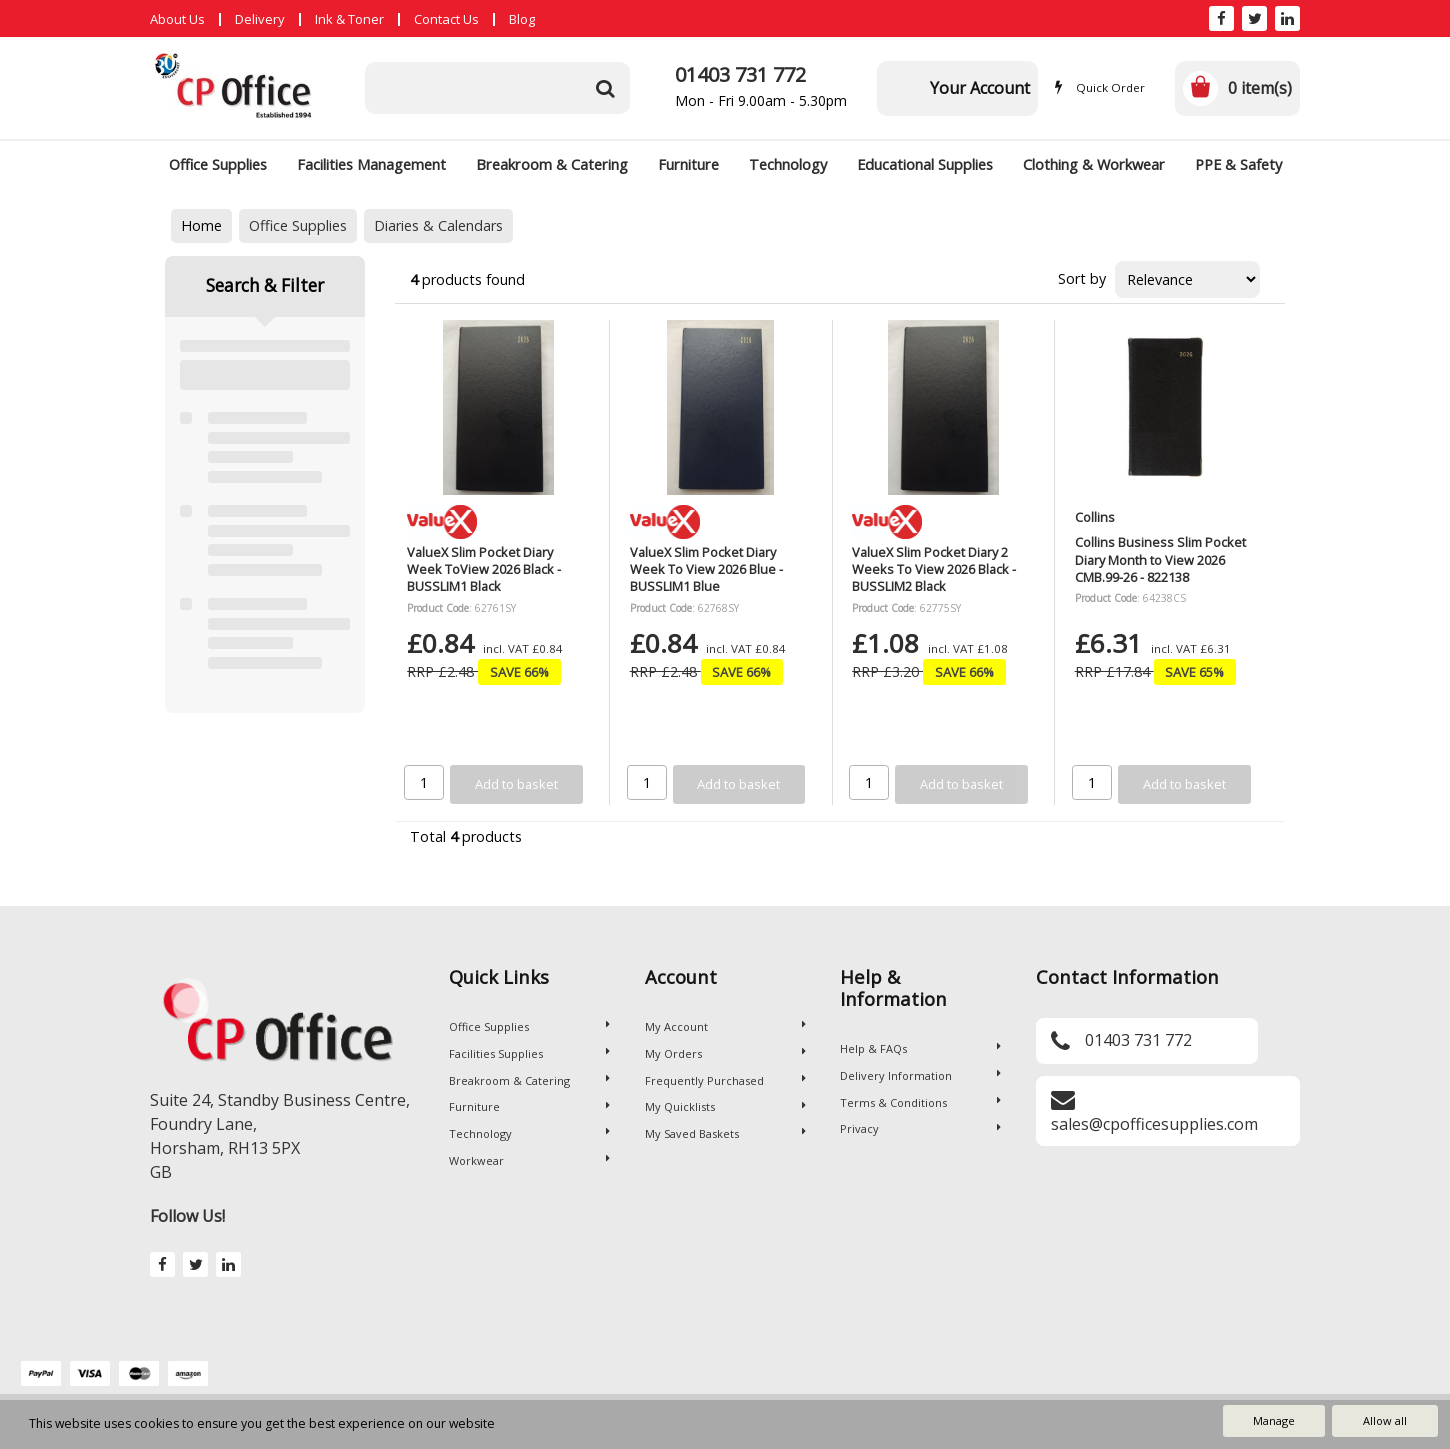  I want to click on PPE & Safety, so click(1238, 164).